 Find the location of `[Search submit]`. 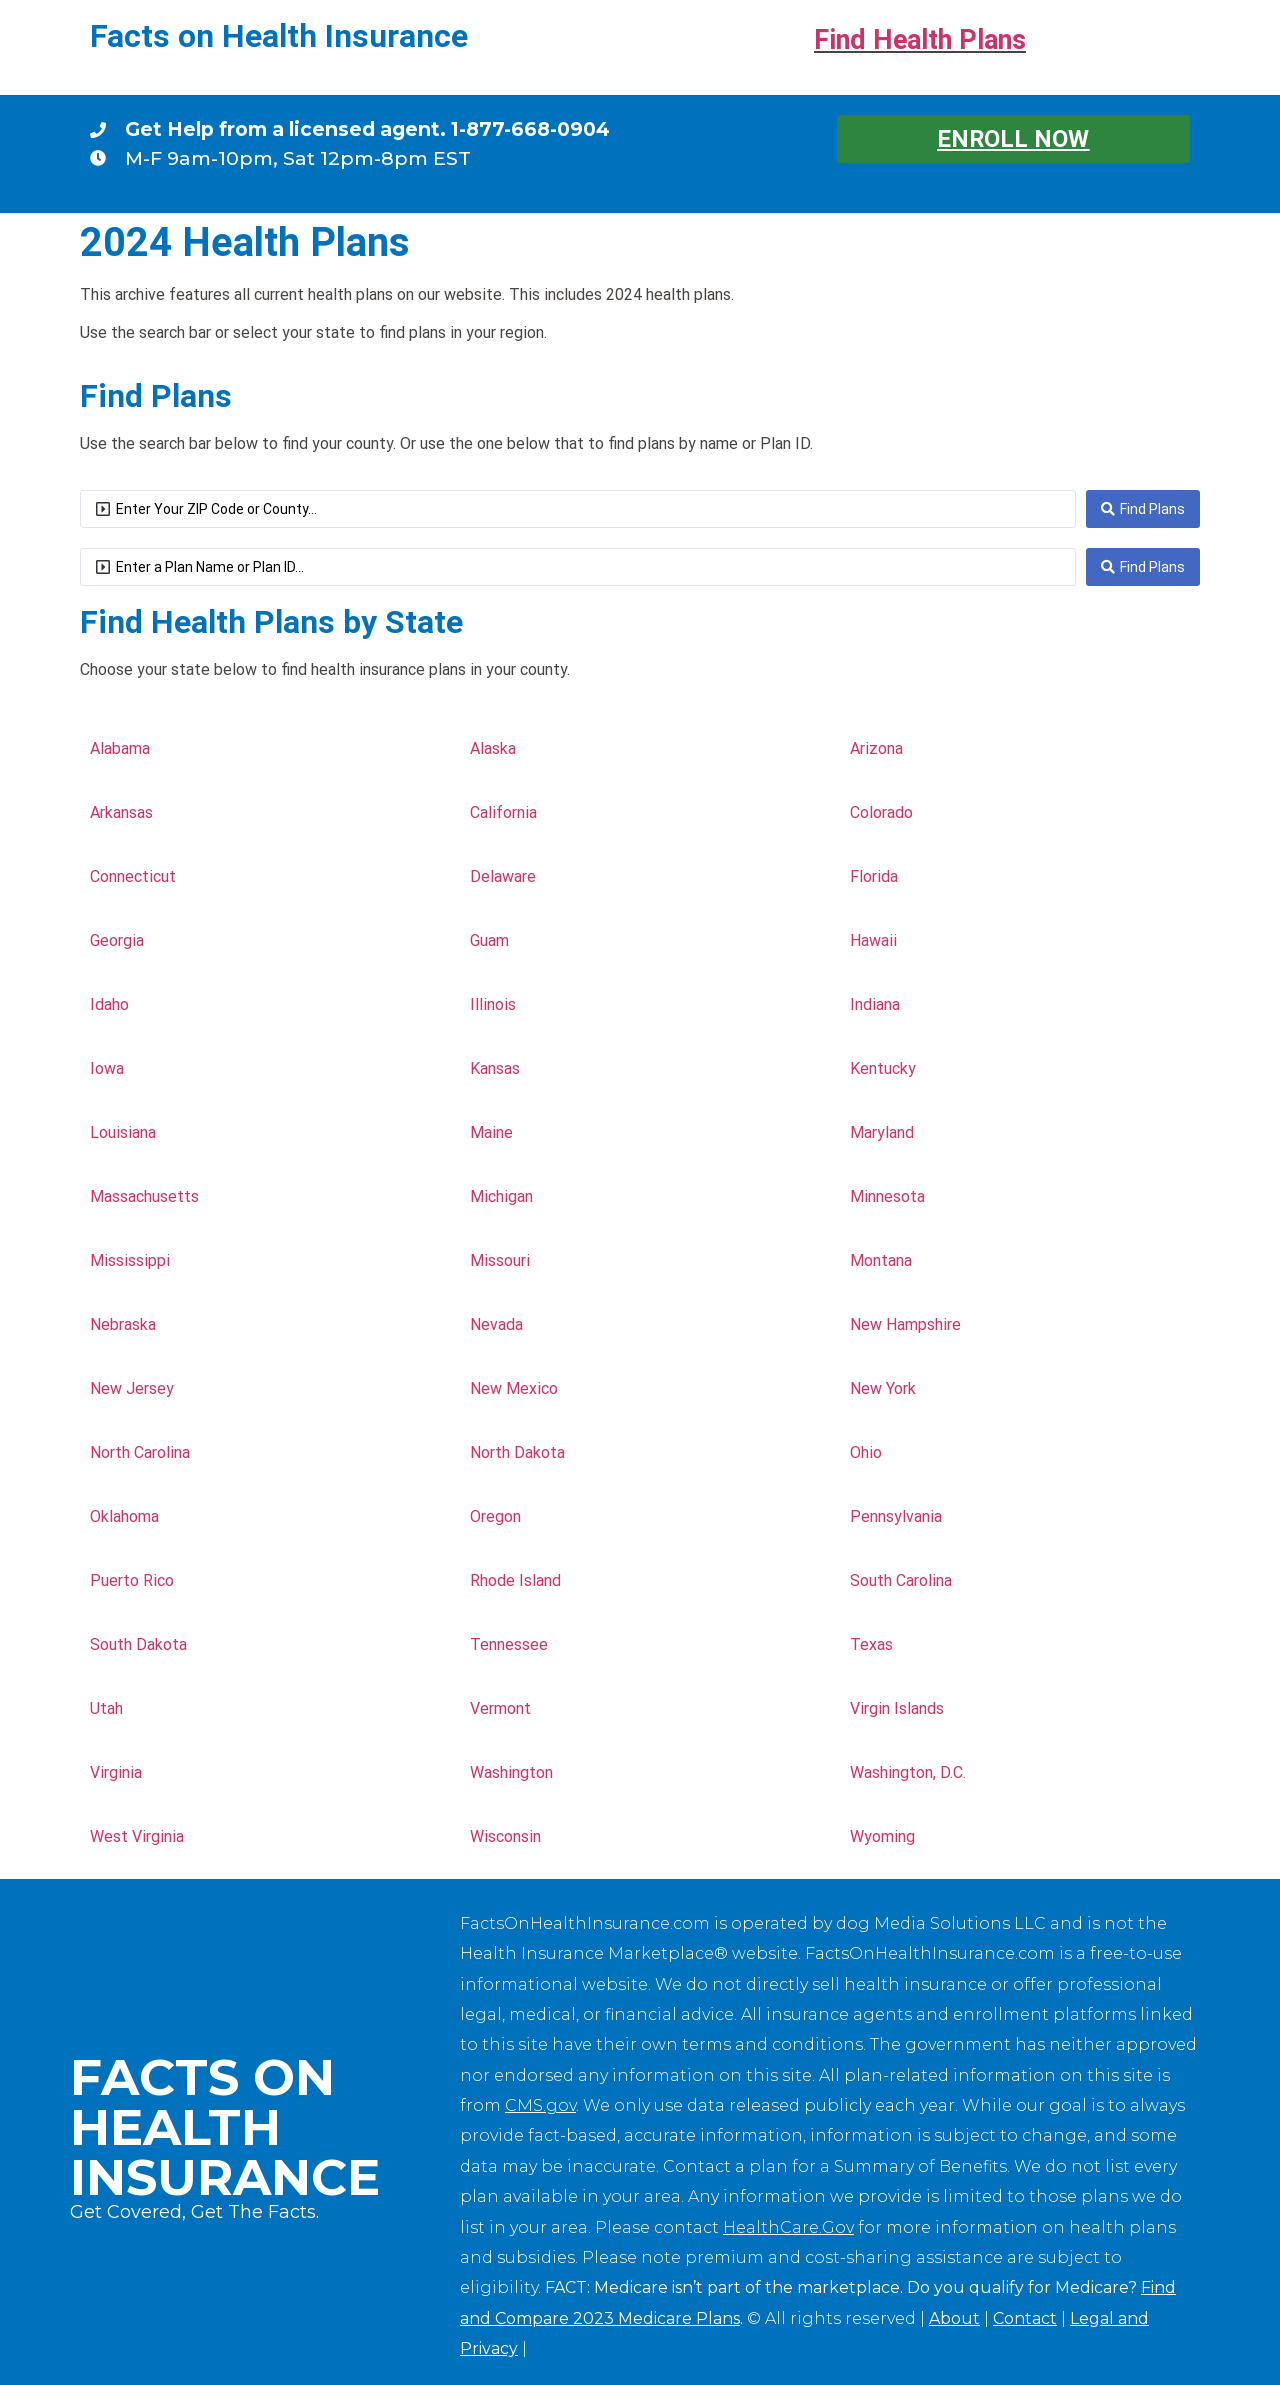

[Search submit] is located at coordinates (1143, 509).